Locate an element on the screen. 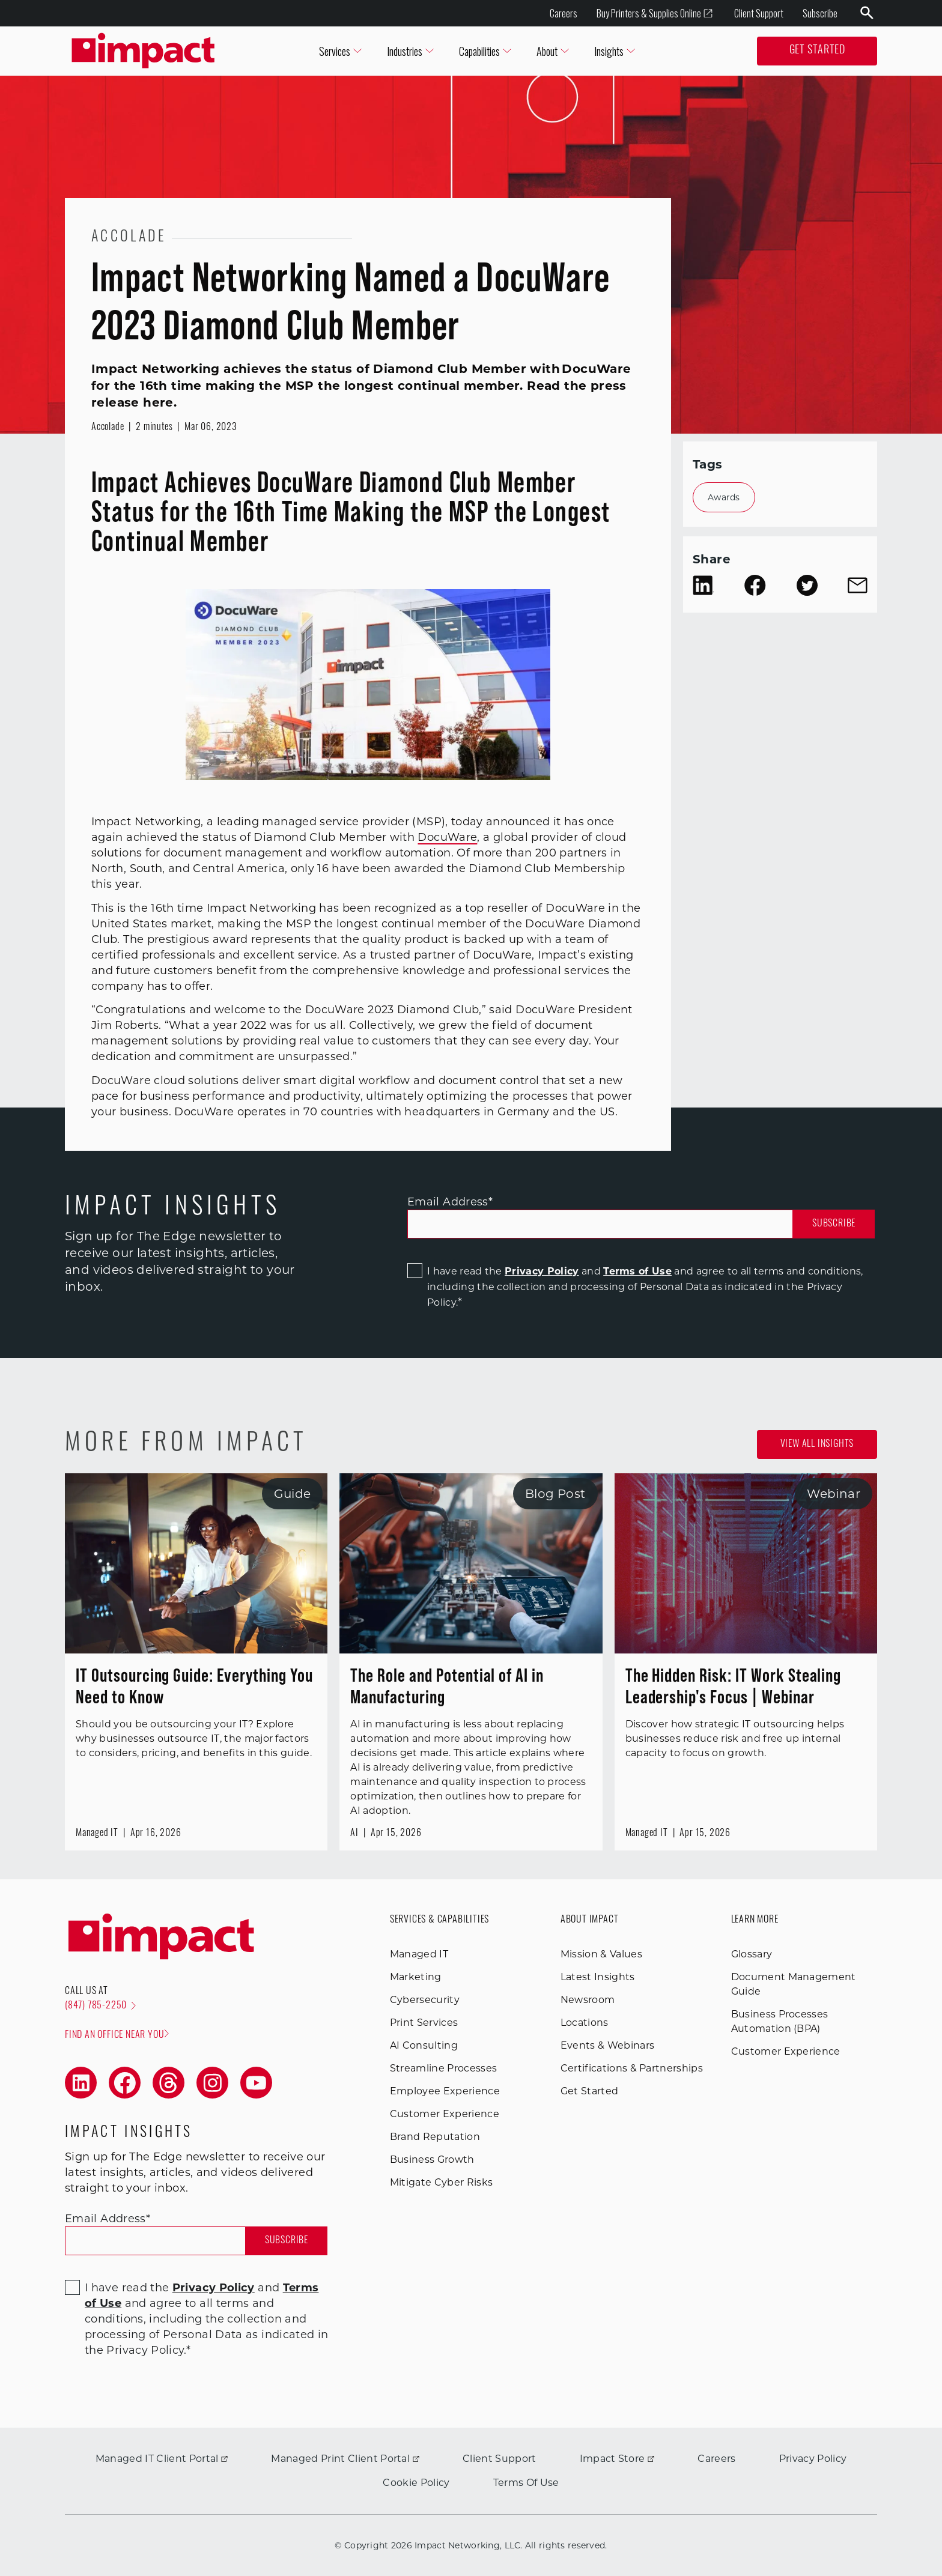 This screenshot has height=2576, width=942. Events & Webinars is located at coordinates (607, 2045).